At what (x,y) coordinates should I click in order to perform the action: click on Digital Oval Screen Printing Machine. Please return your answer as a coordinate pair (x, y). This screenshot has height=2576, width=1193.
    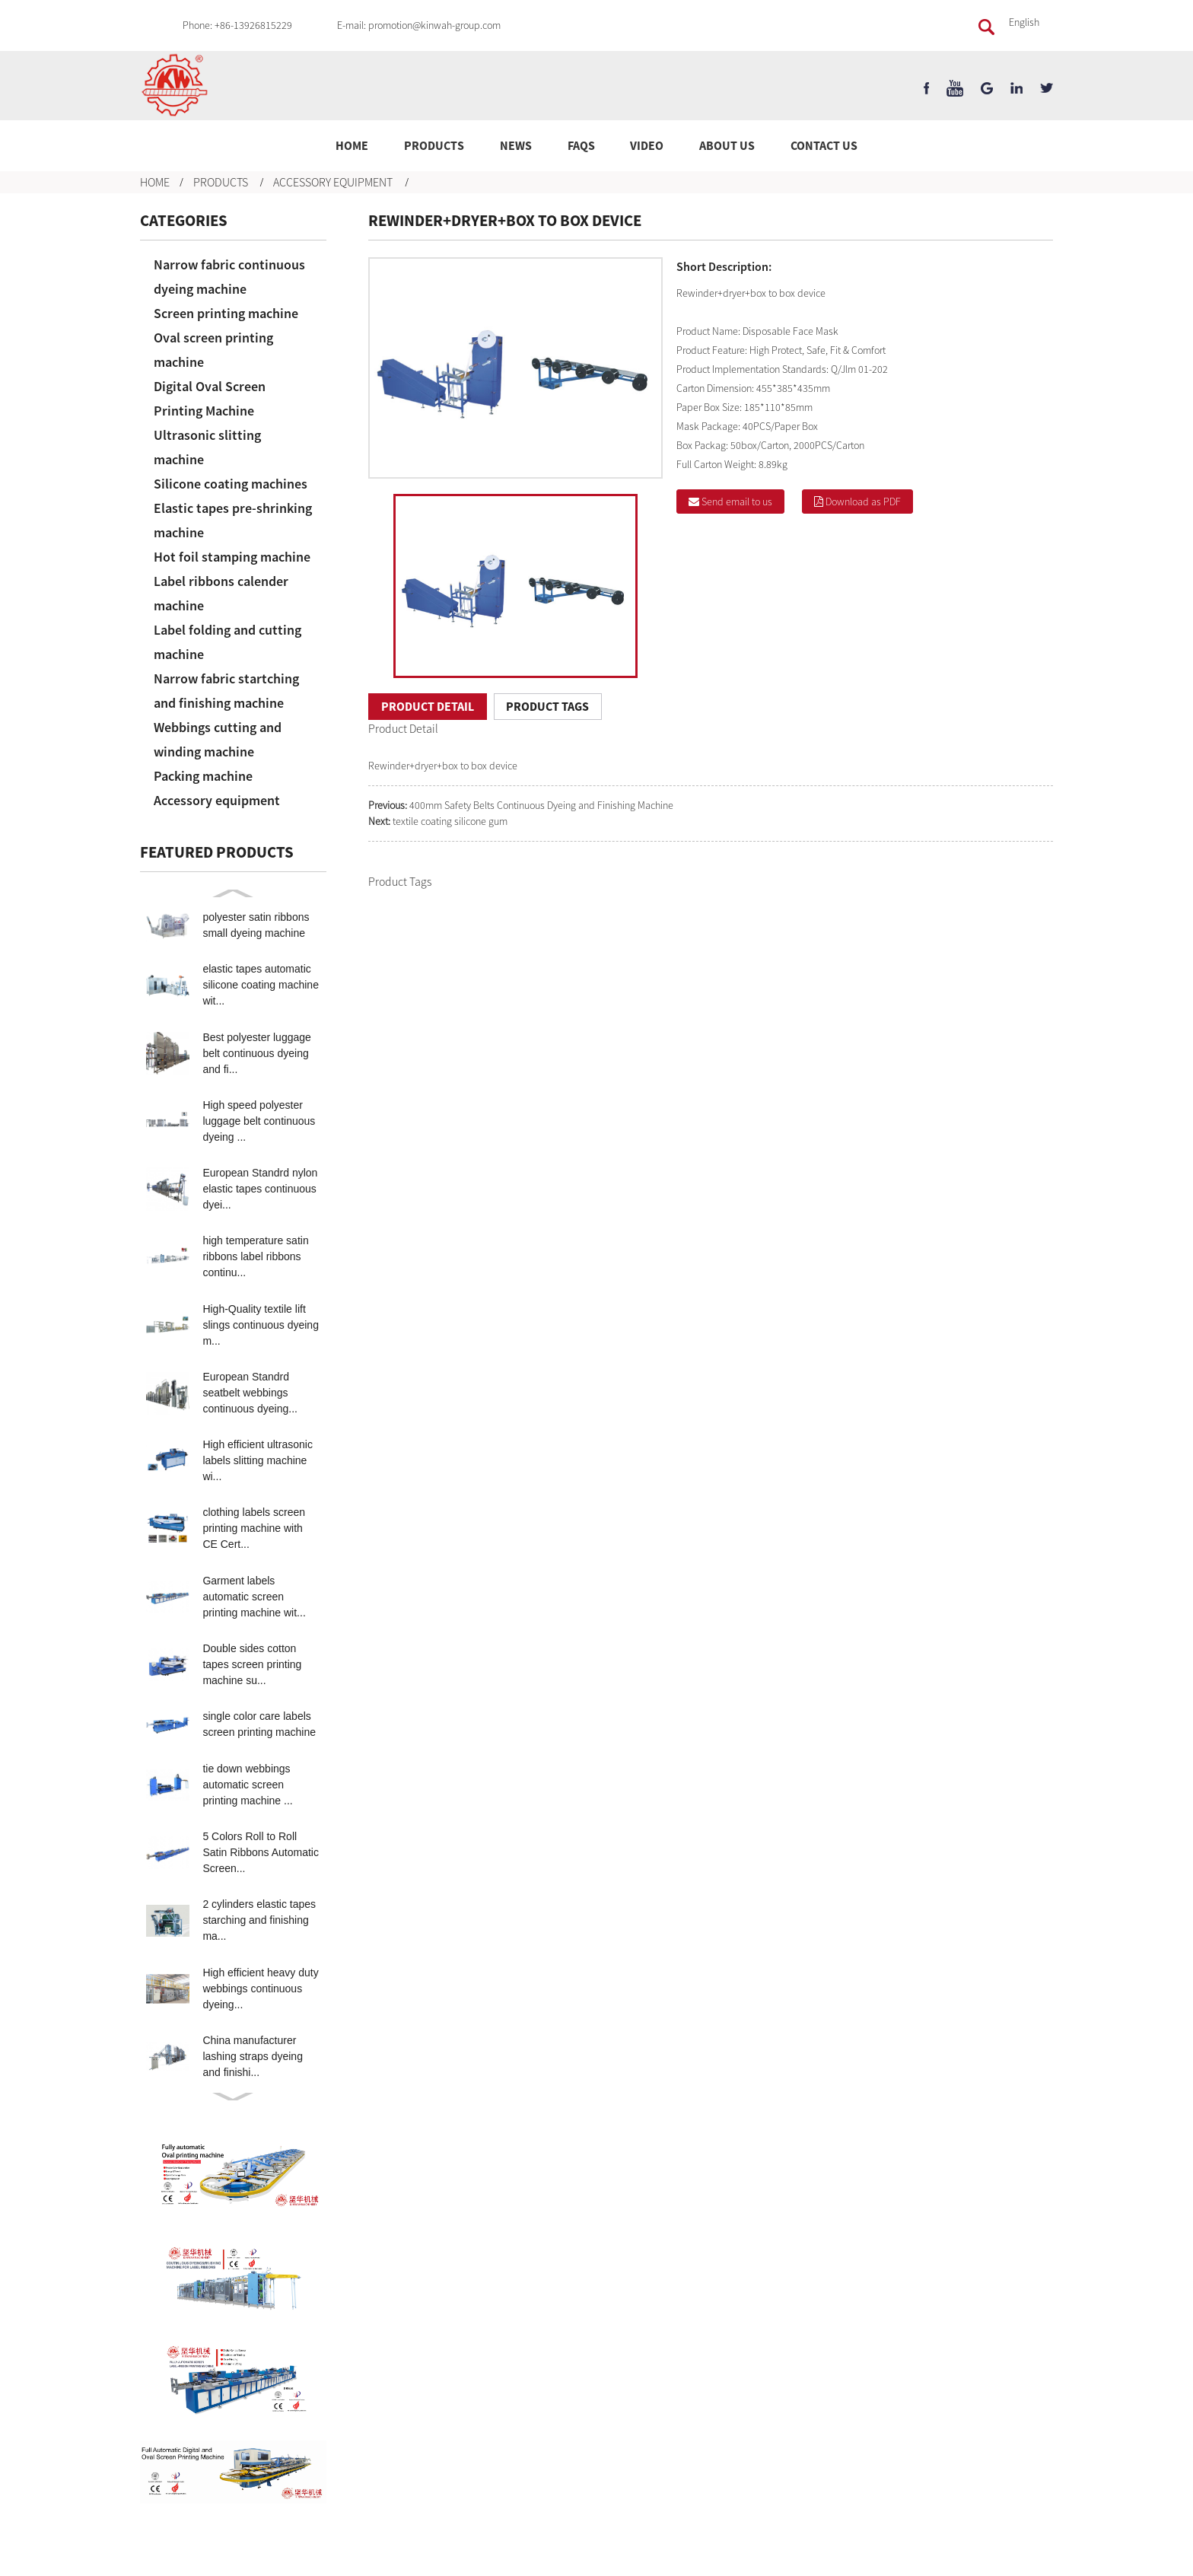
    Looking at the image, I should click on (210, 398).